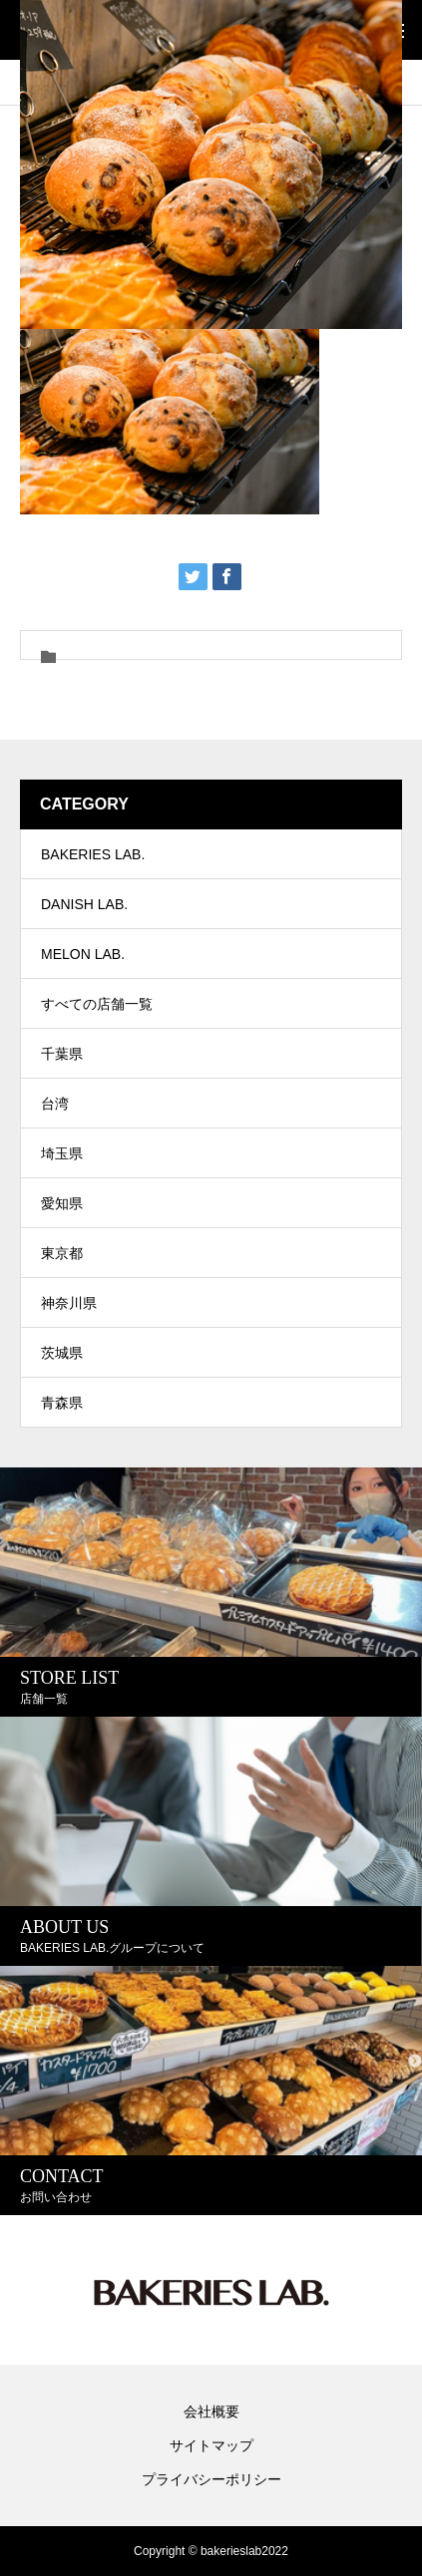 The image size is (422, 2576). What do you see at coordinates (69, 1303) in the screenshot?
I see `神奈川県` at bounding box center [69, 1303].